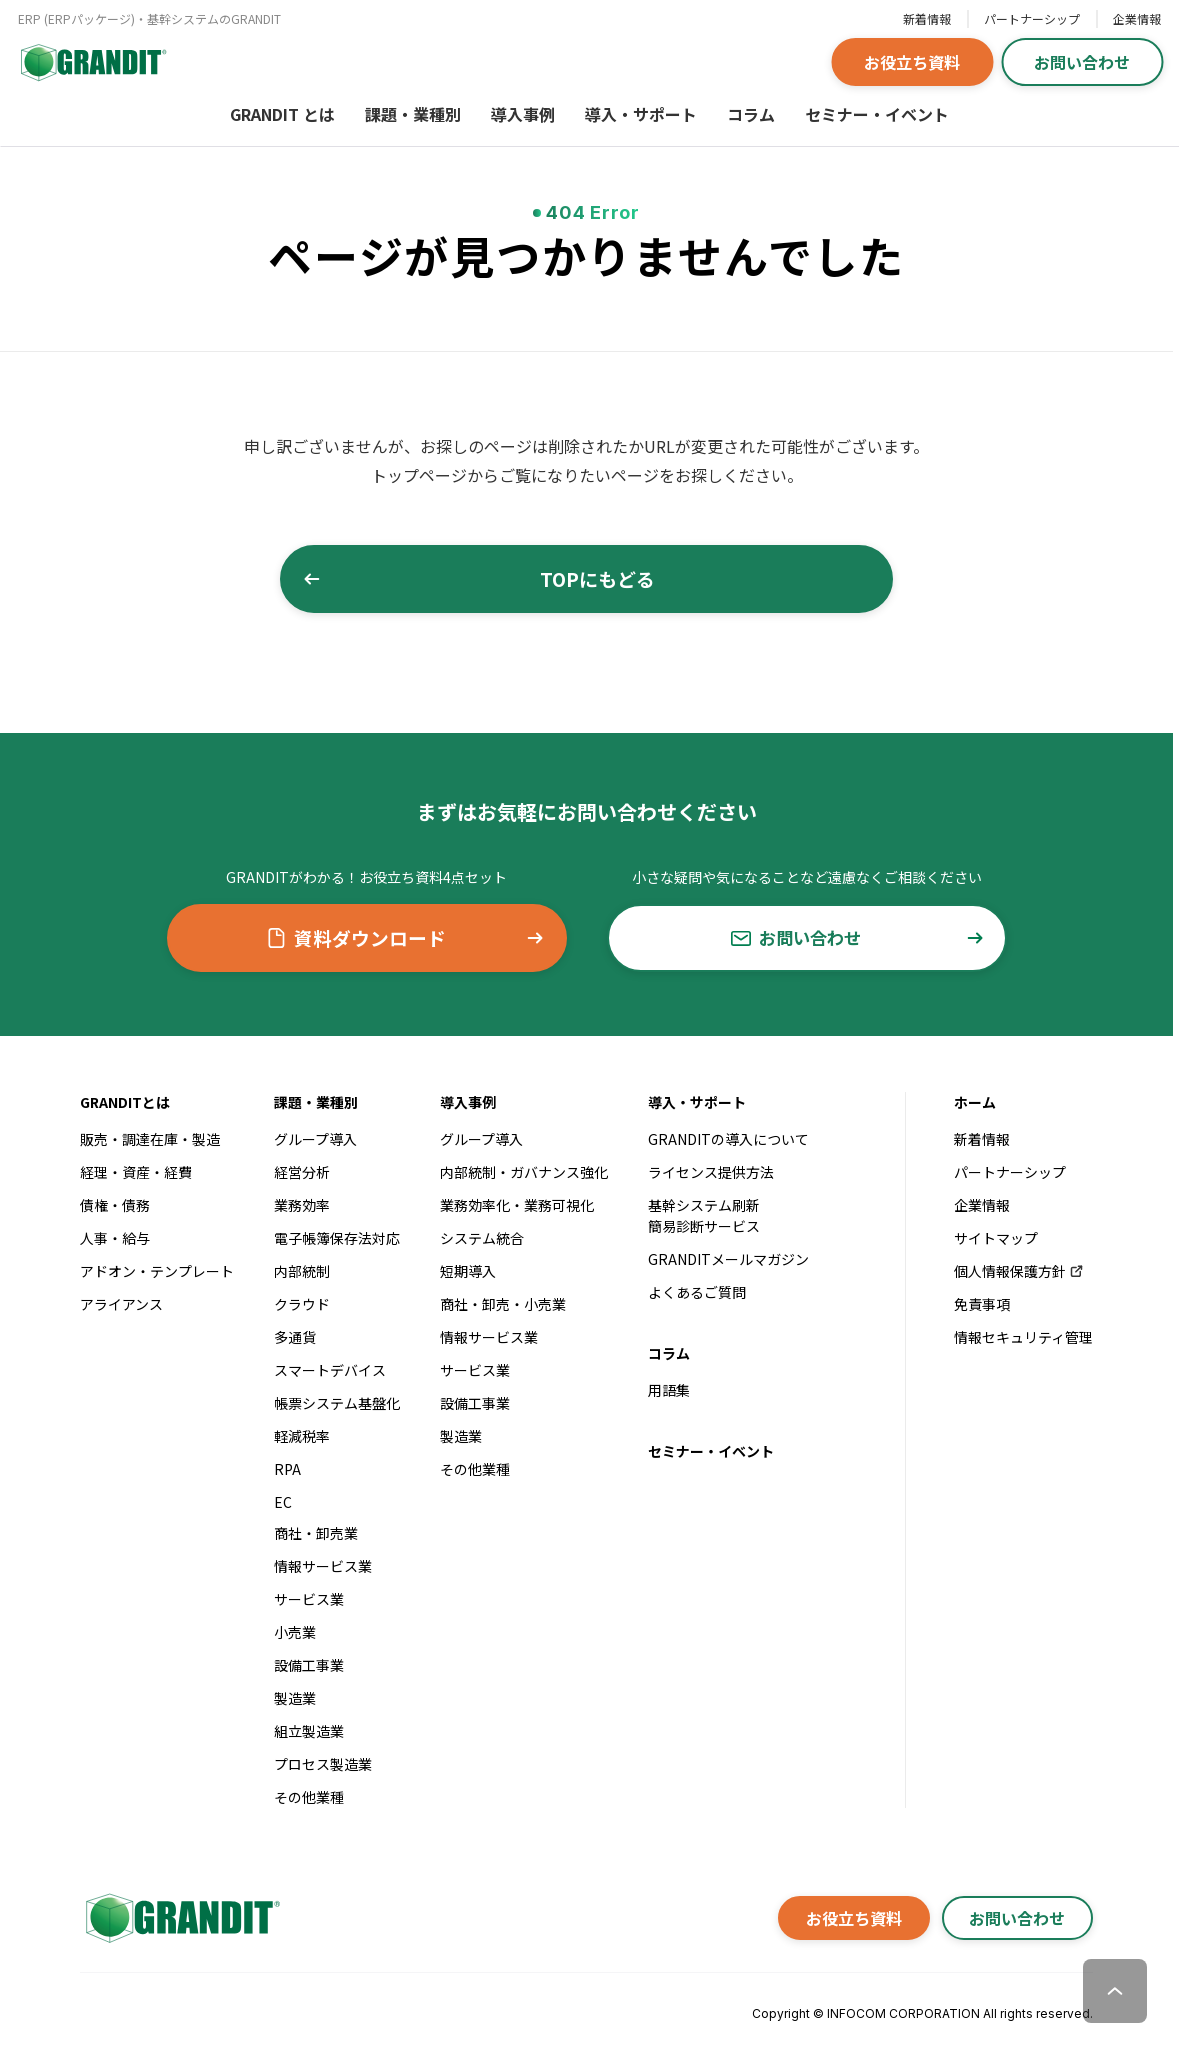  What do you see at coordinates (482, 1238) in the screenshot?
I see `システム統合` at bounding box center [482, 1238].